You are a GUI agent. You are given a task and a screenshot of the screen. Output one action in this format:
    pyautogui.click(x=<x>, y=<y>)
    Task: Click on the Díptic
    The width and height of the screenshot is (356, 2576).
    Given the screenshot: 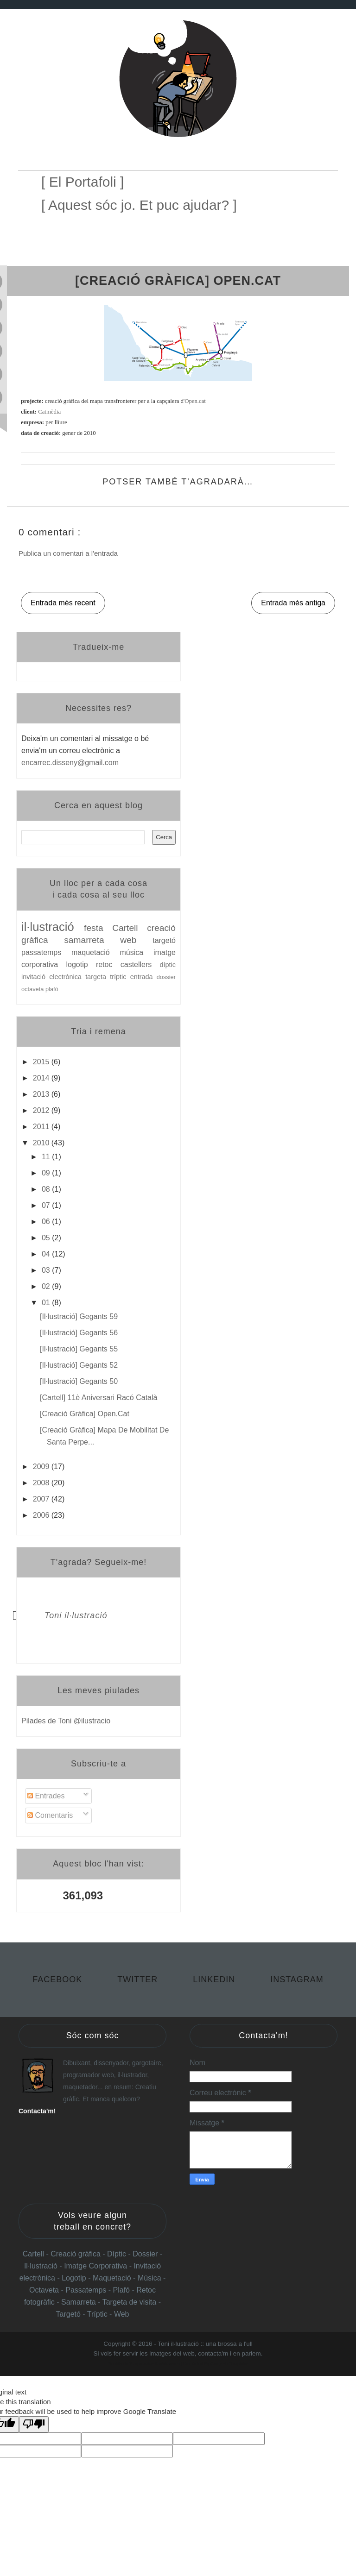 What is the action you would take?
    pyautogui.click(x=117, y=2254)
    